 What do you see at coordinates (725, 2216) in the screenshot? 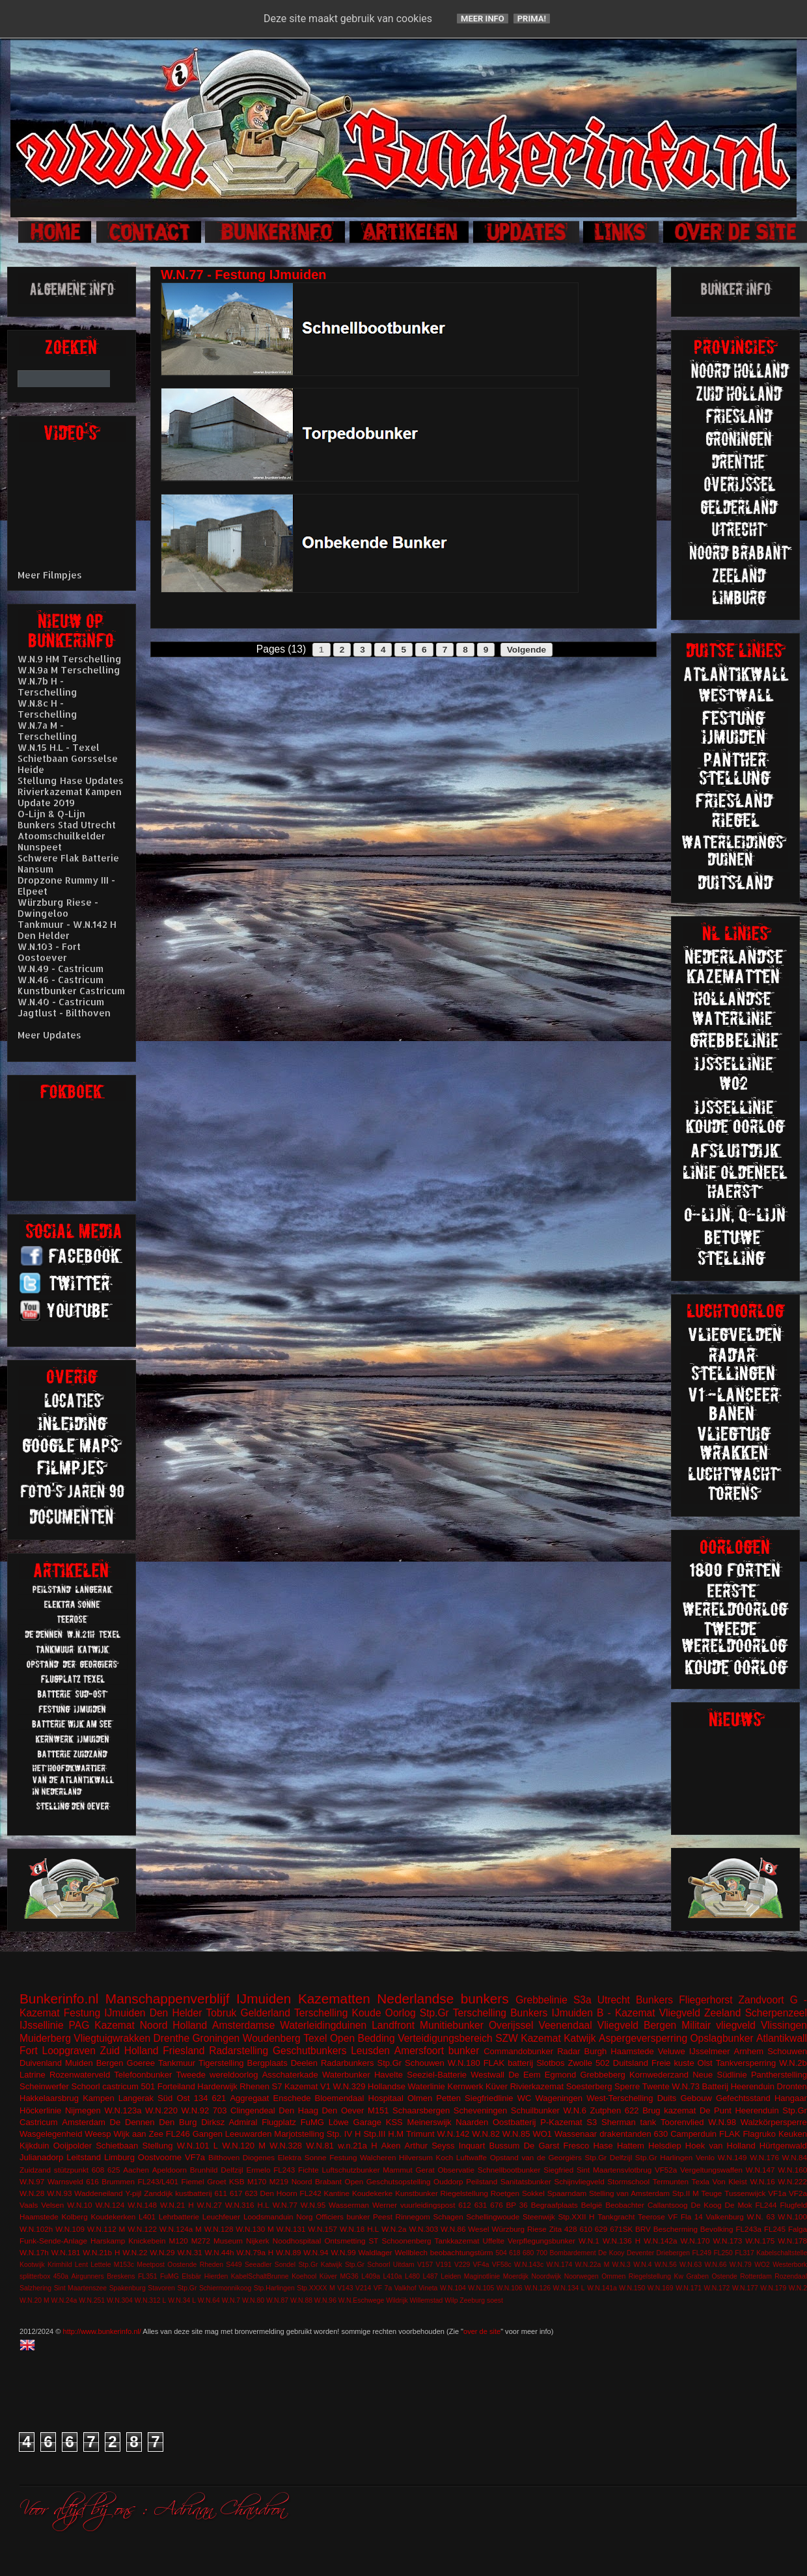
I see `Valkenburg` at bounding box center [725, 2216].